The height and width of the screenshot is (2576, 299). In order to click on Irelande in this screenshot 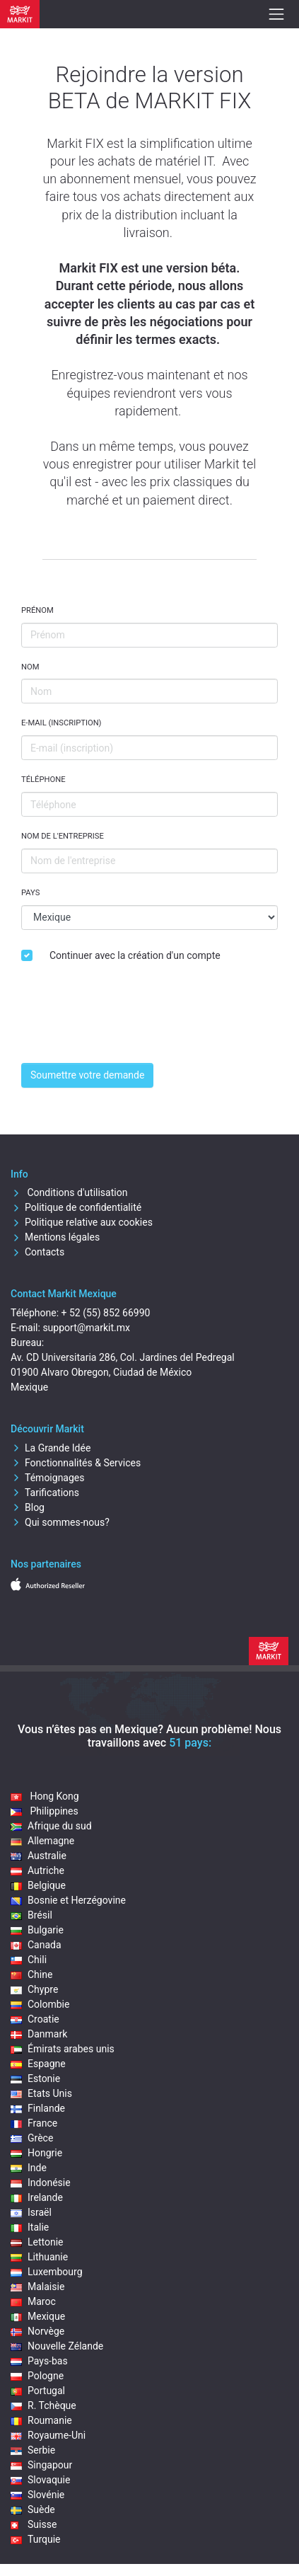, I will do `click(37, 2197)`.